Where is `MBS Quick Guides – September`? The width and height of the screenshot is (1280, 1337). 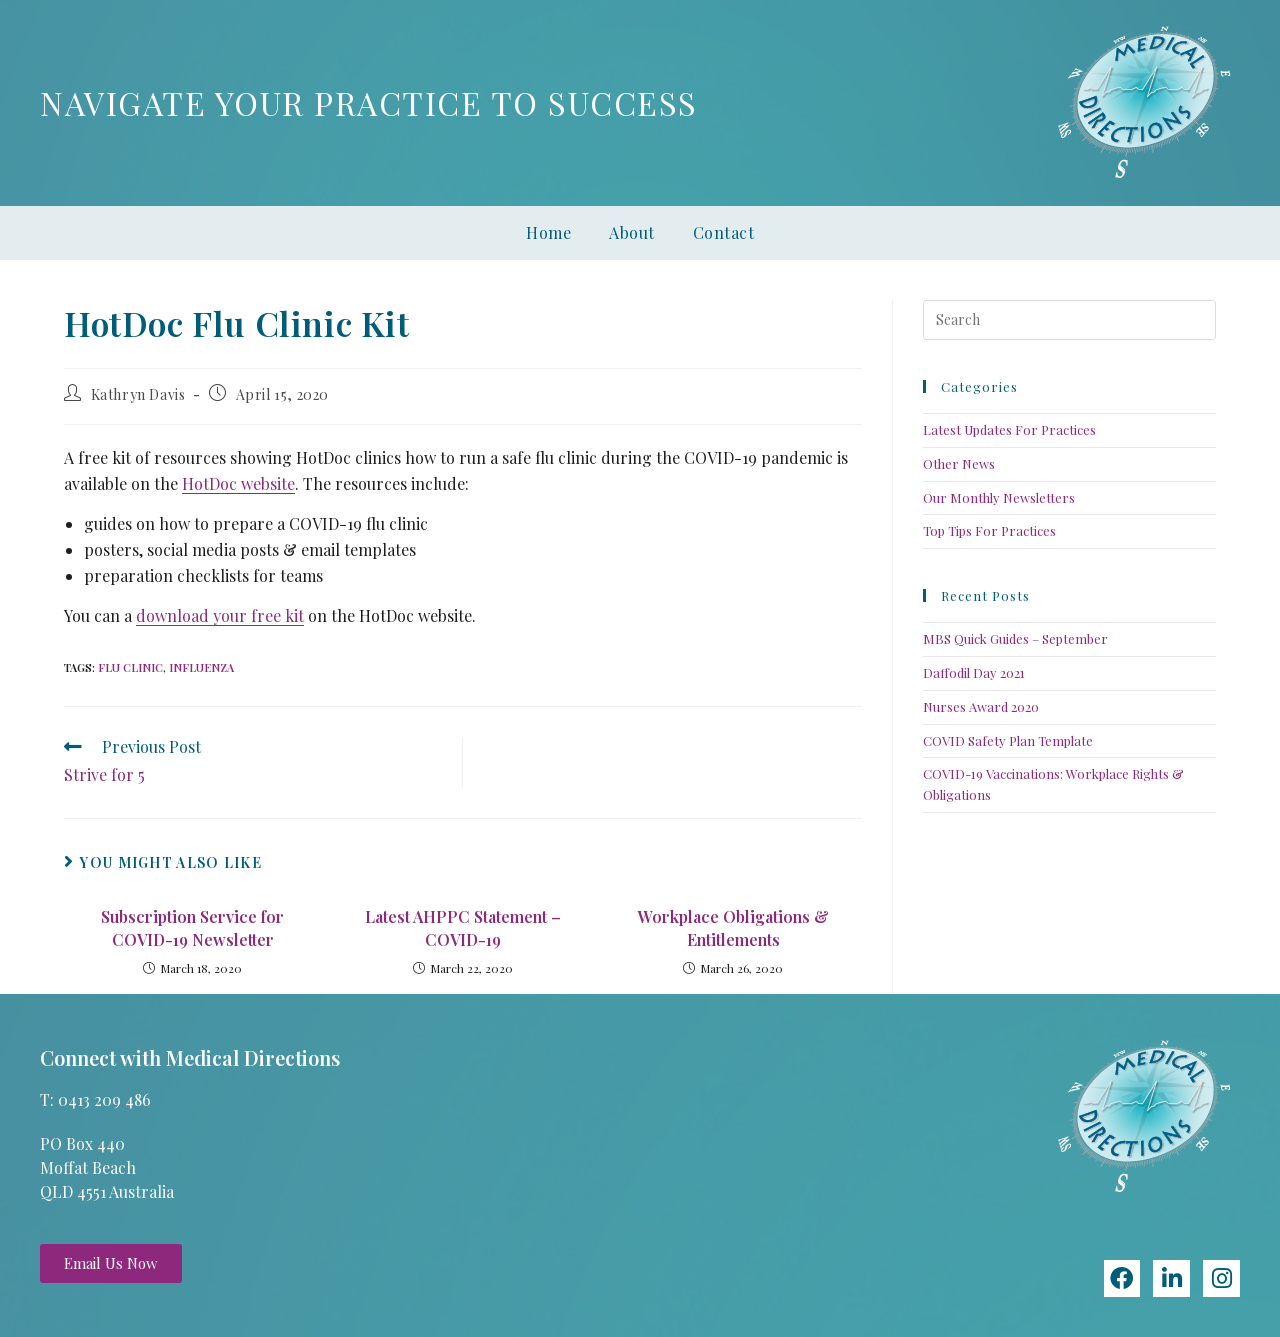 MBS Quick Guides – September is located at coordinates (1015, 638).